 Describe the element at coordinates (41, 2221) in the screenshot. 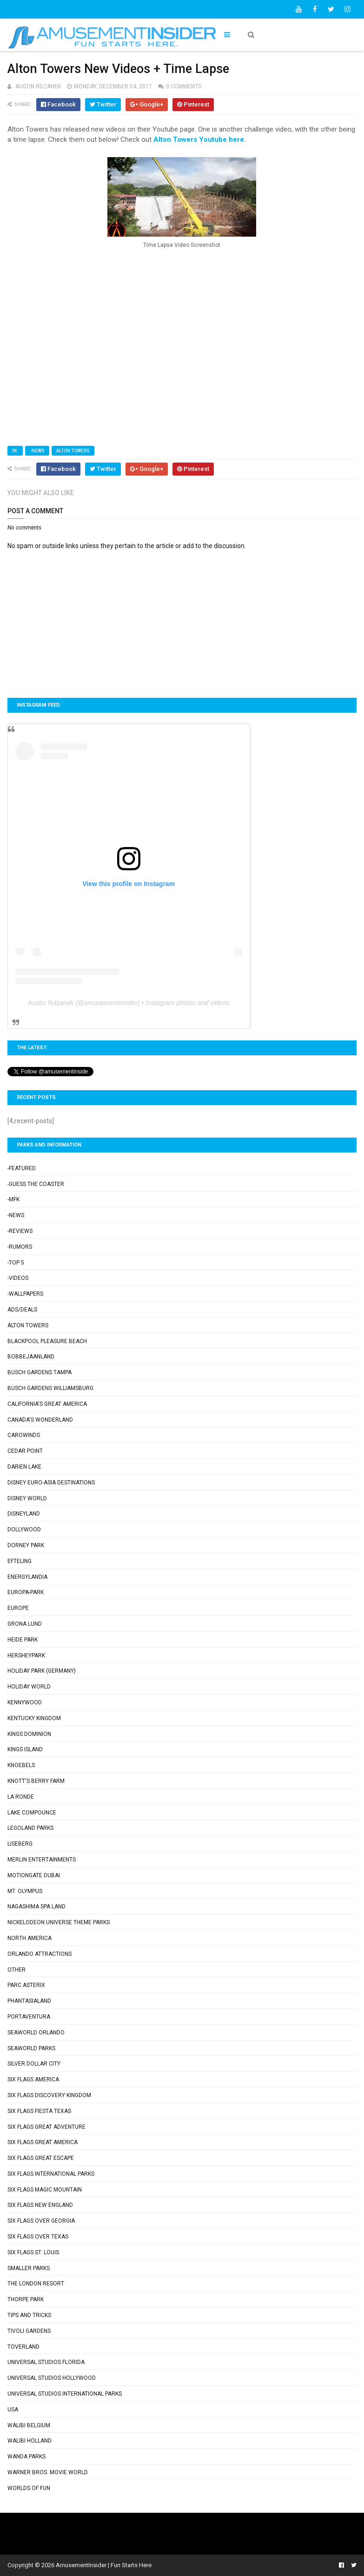

I see `Six Flags Over Georgia` at that location.